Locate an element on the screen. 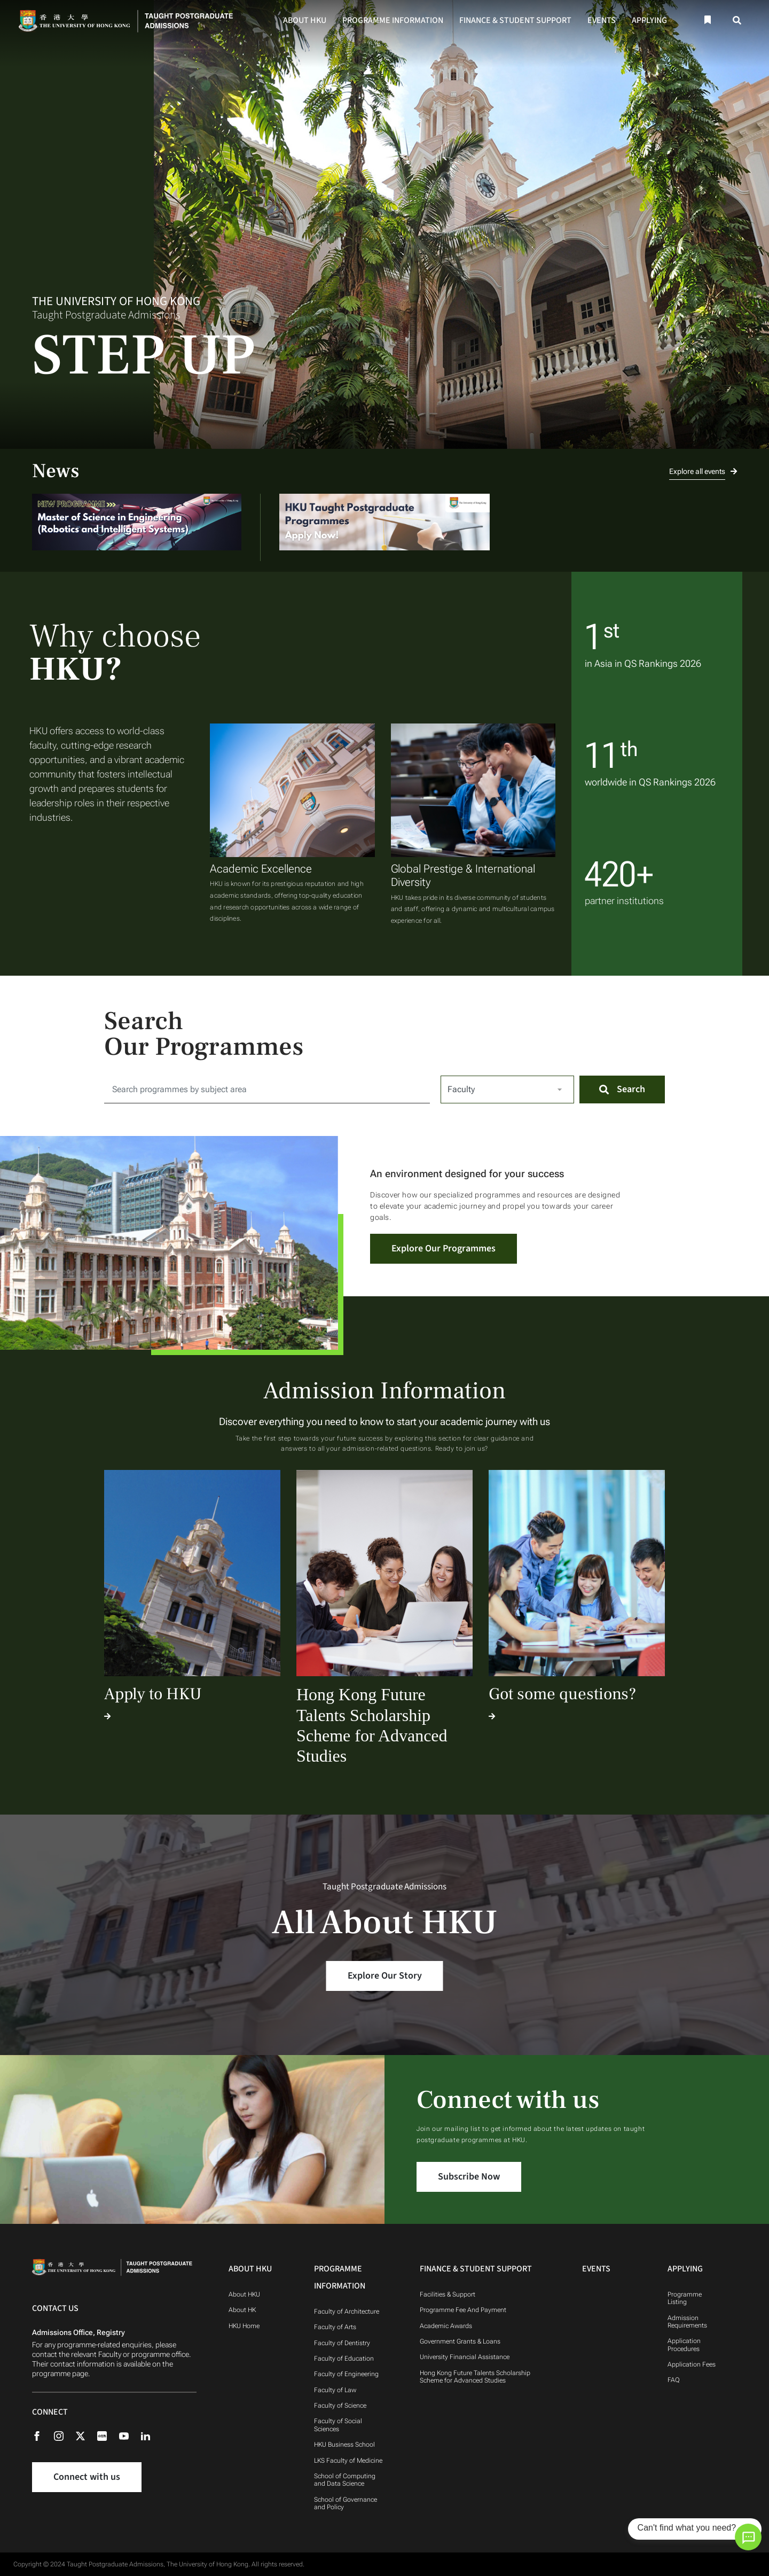 The height and width of the screenshot is (2576, 769). [Search] is located at coordinates (737, 20).